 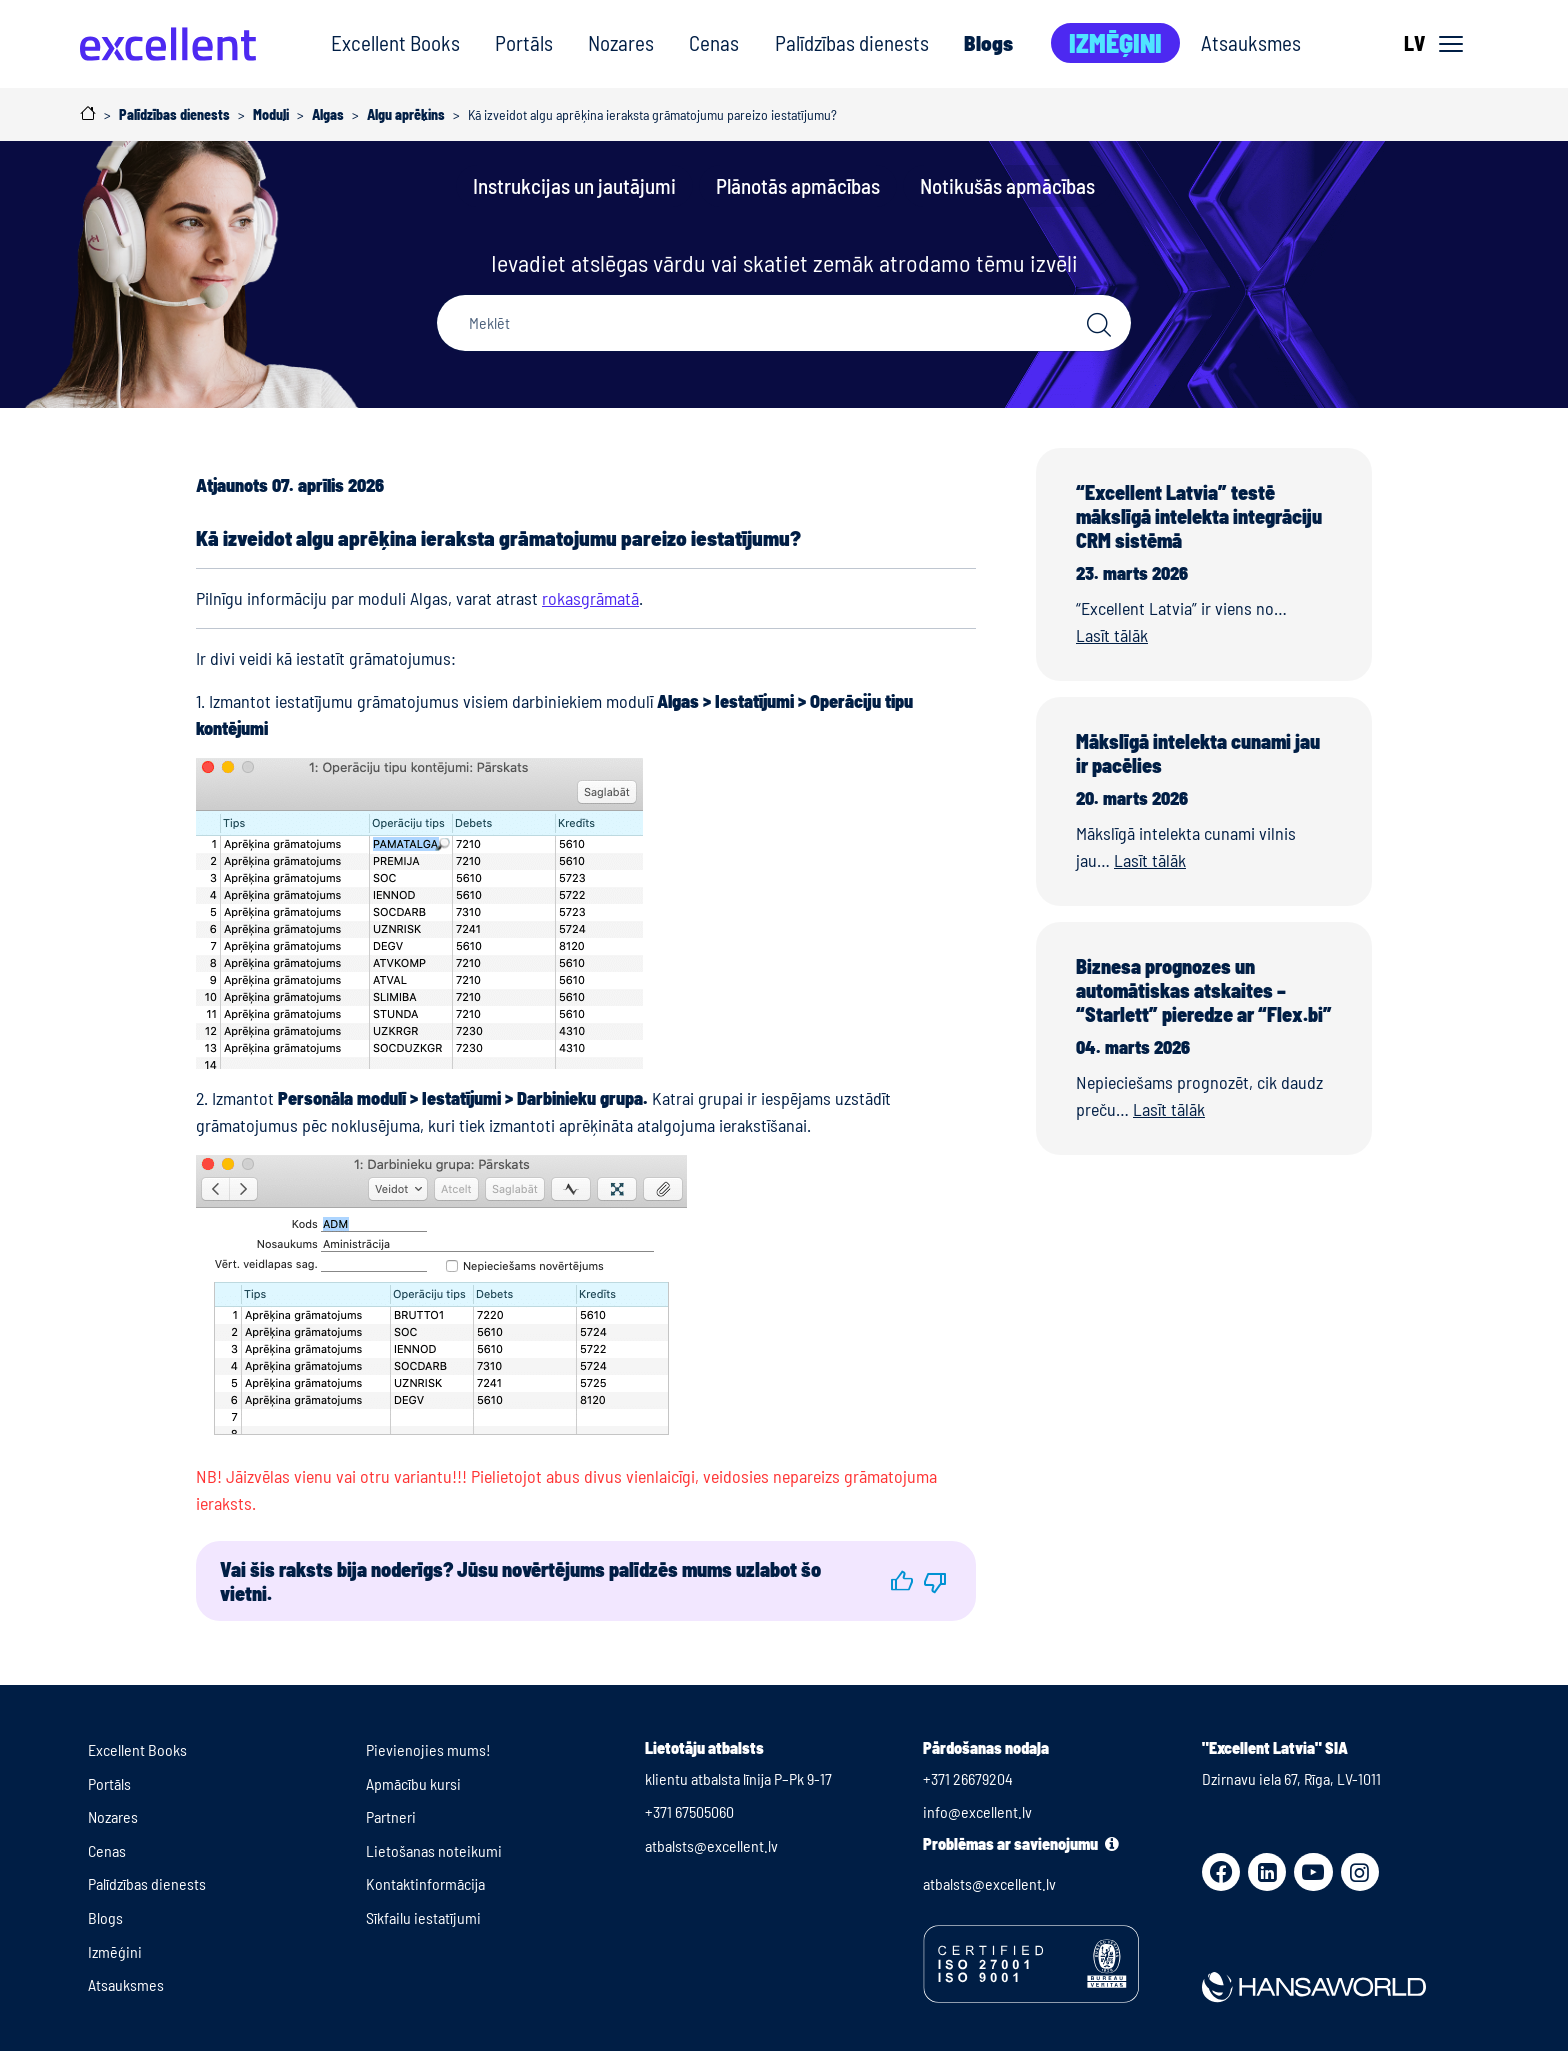 I want to click on Sīkfailu iestatījumi, so click(x=423, y=1917).